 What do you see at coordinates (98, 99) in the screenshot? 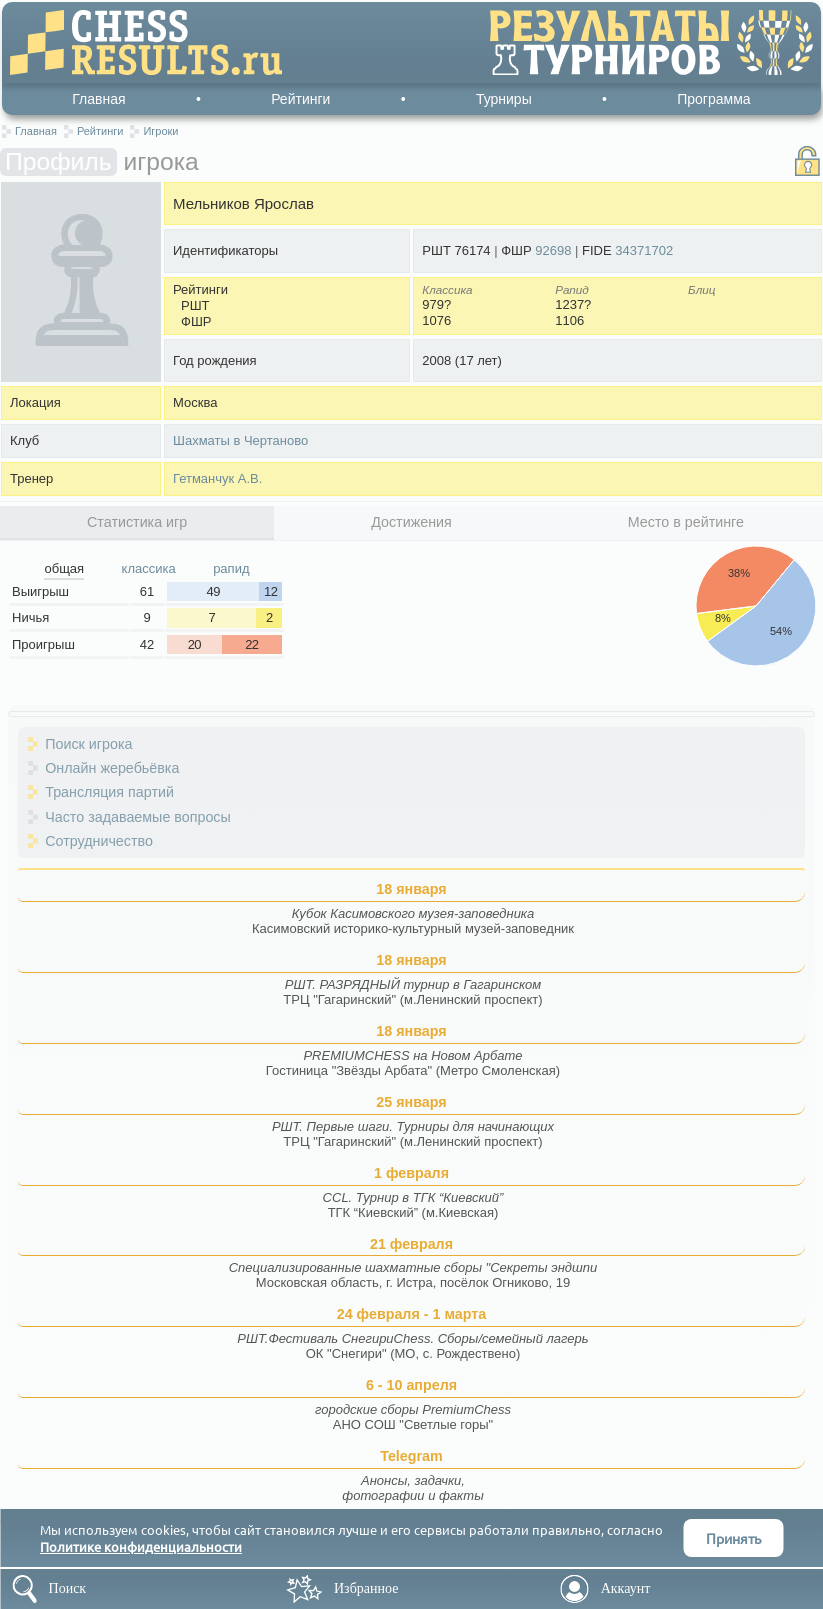
I see `Главная` at bounding box center [98, 99].